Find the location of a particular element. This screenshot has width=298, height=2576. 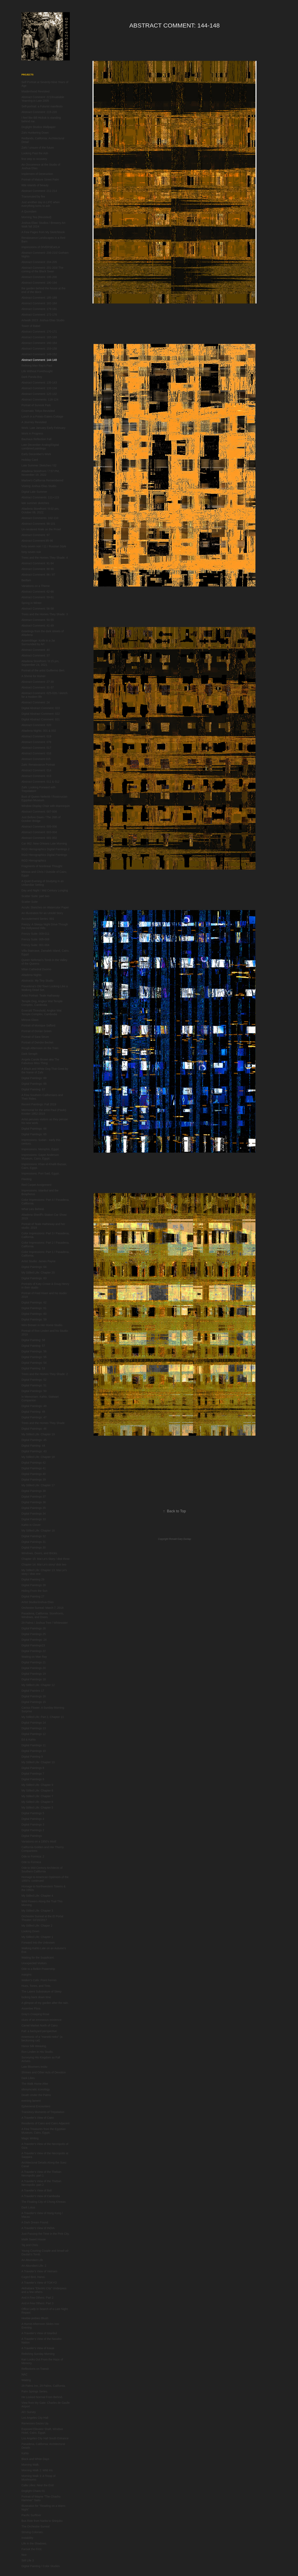

Digital Paintings 10 is located at coordinates (33, 1751).